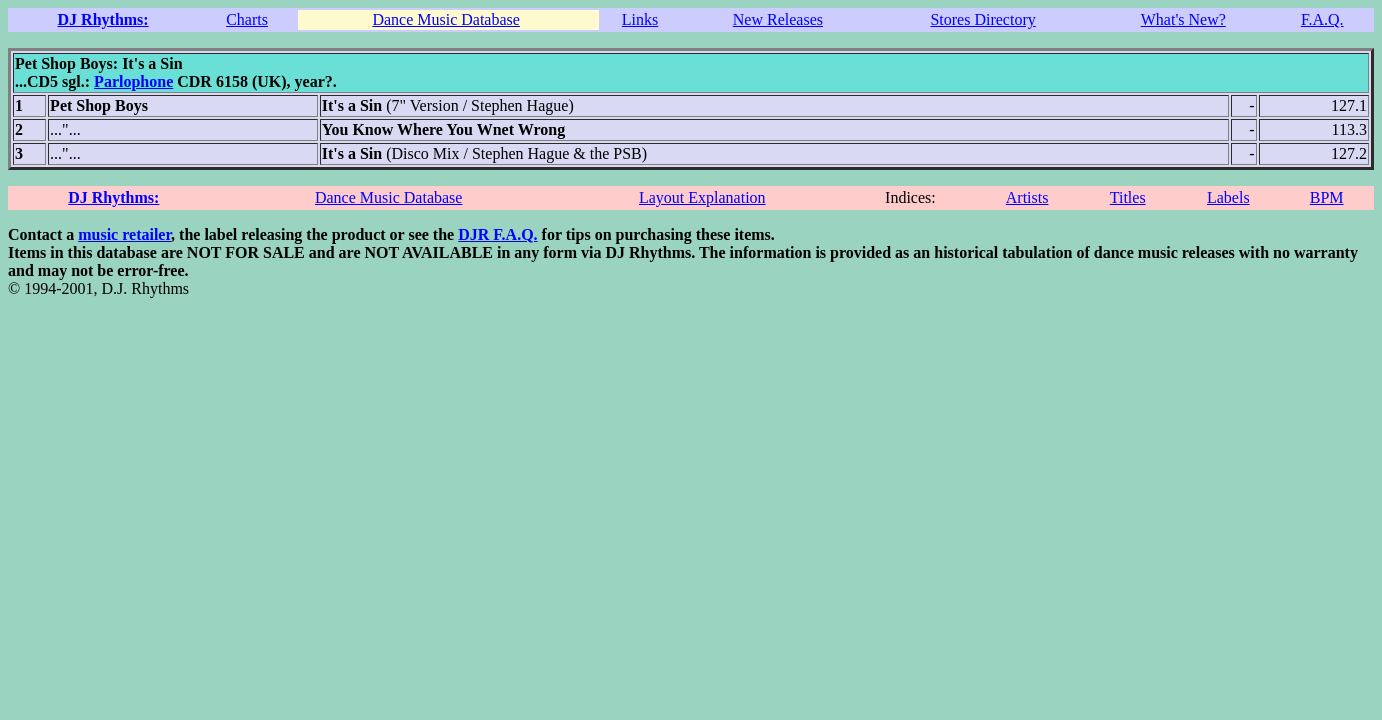  What do you see at coordinates (103, 19) in the screenshot?
I see `DJ Rhythms:` at bounding box center [103, 19].